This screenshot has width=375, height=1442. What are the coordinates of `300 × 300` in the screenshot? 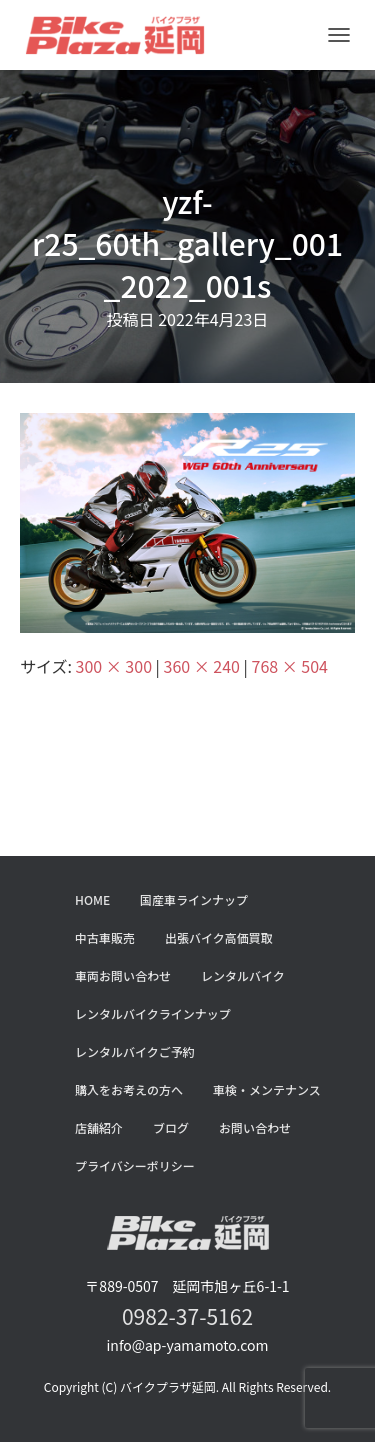 It's located at (114, 666).